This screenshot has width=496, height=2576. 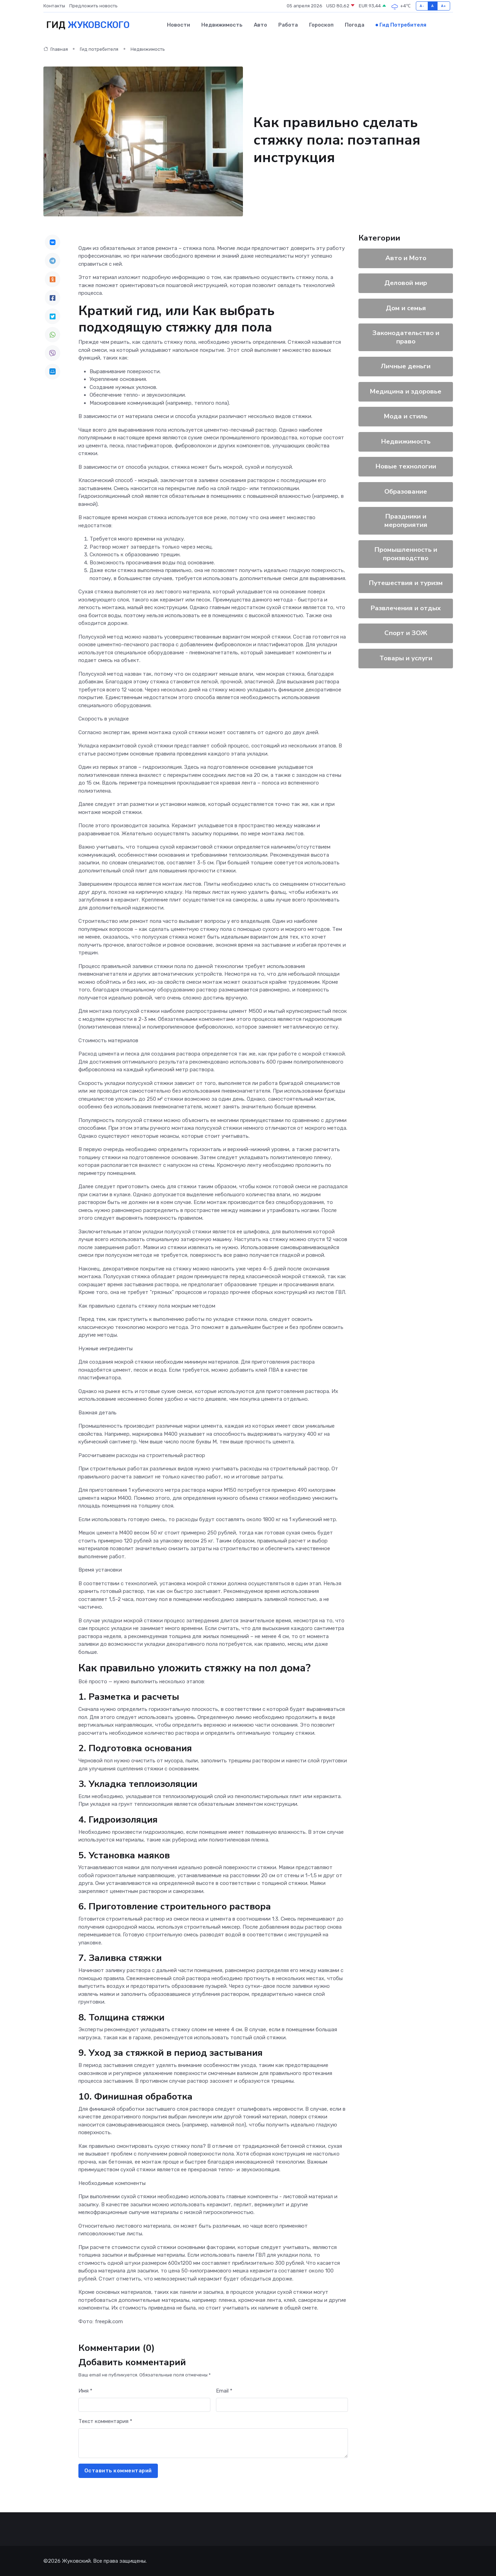 What do you see at coordinates (405, 257) in the screenshot?
I see `Авто и Мото` at bounding box center [405, 257].